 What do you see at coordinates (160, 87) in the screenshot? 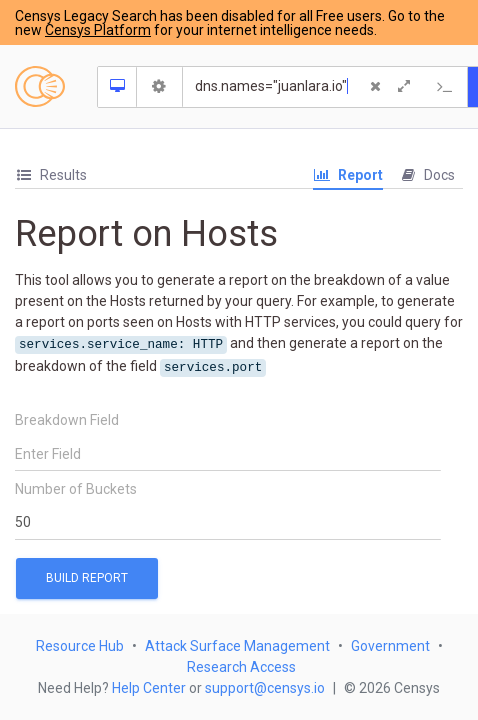
I see `[Search Settings]` at bounding box center [160, 87].